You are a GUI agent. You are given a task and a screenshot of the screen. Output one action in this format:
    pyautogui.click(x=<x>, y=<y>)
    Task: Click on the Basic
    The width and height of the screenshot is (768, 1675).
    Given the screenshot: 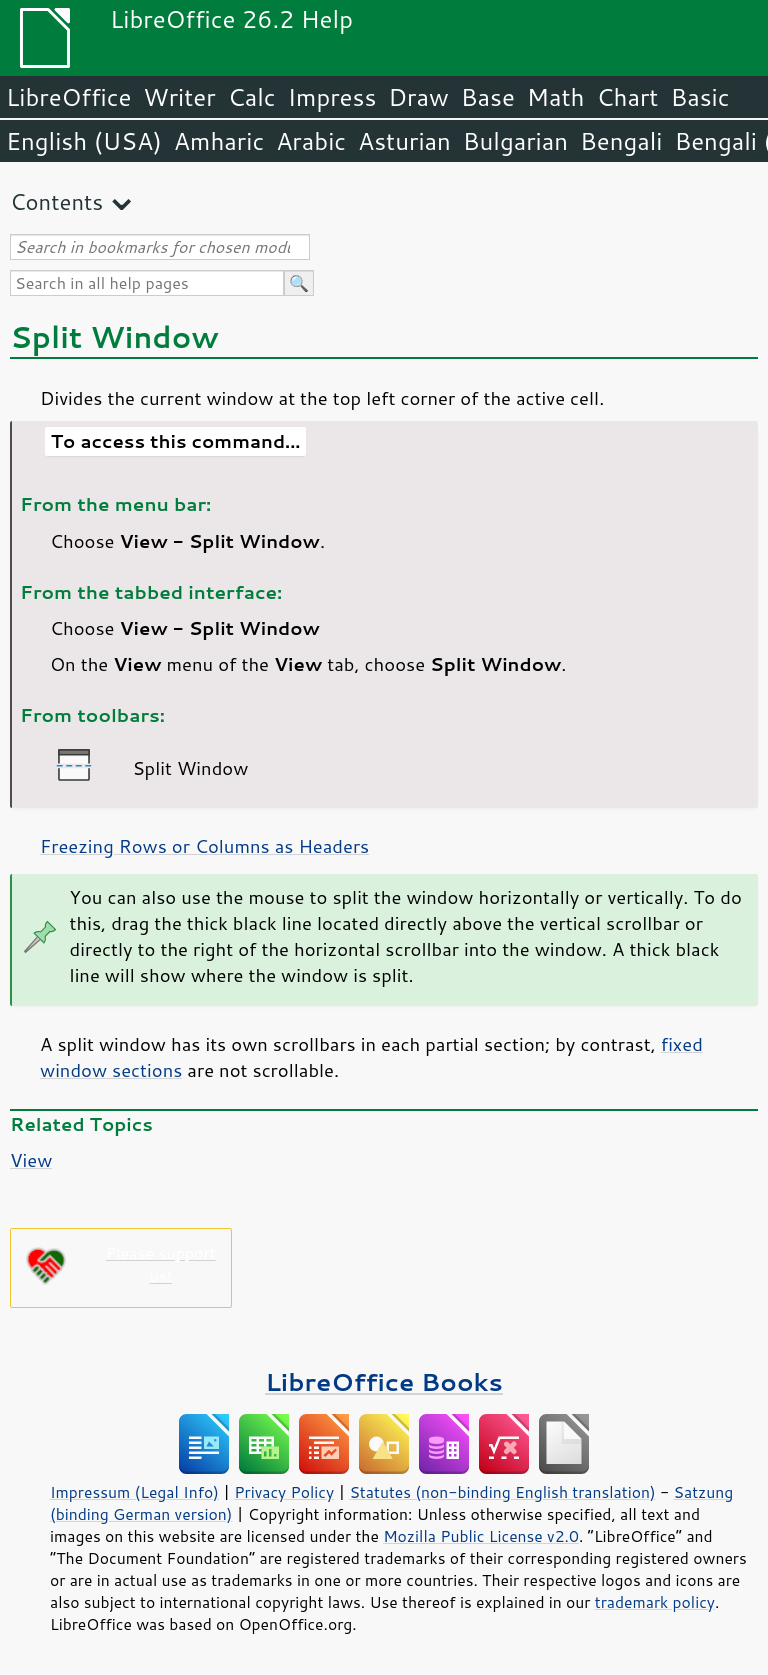 What is the action you would take?
    pyautogui.click(x=699, y=97)
    